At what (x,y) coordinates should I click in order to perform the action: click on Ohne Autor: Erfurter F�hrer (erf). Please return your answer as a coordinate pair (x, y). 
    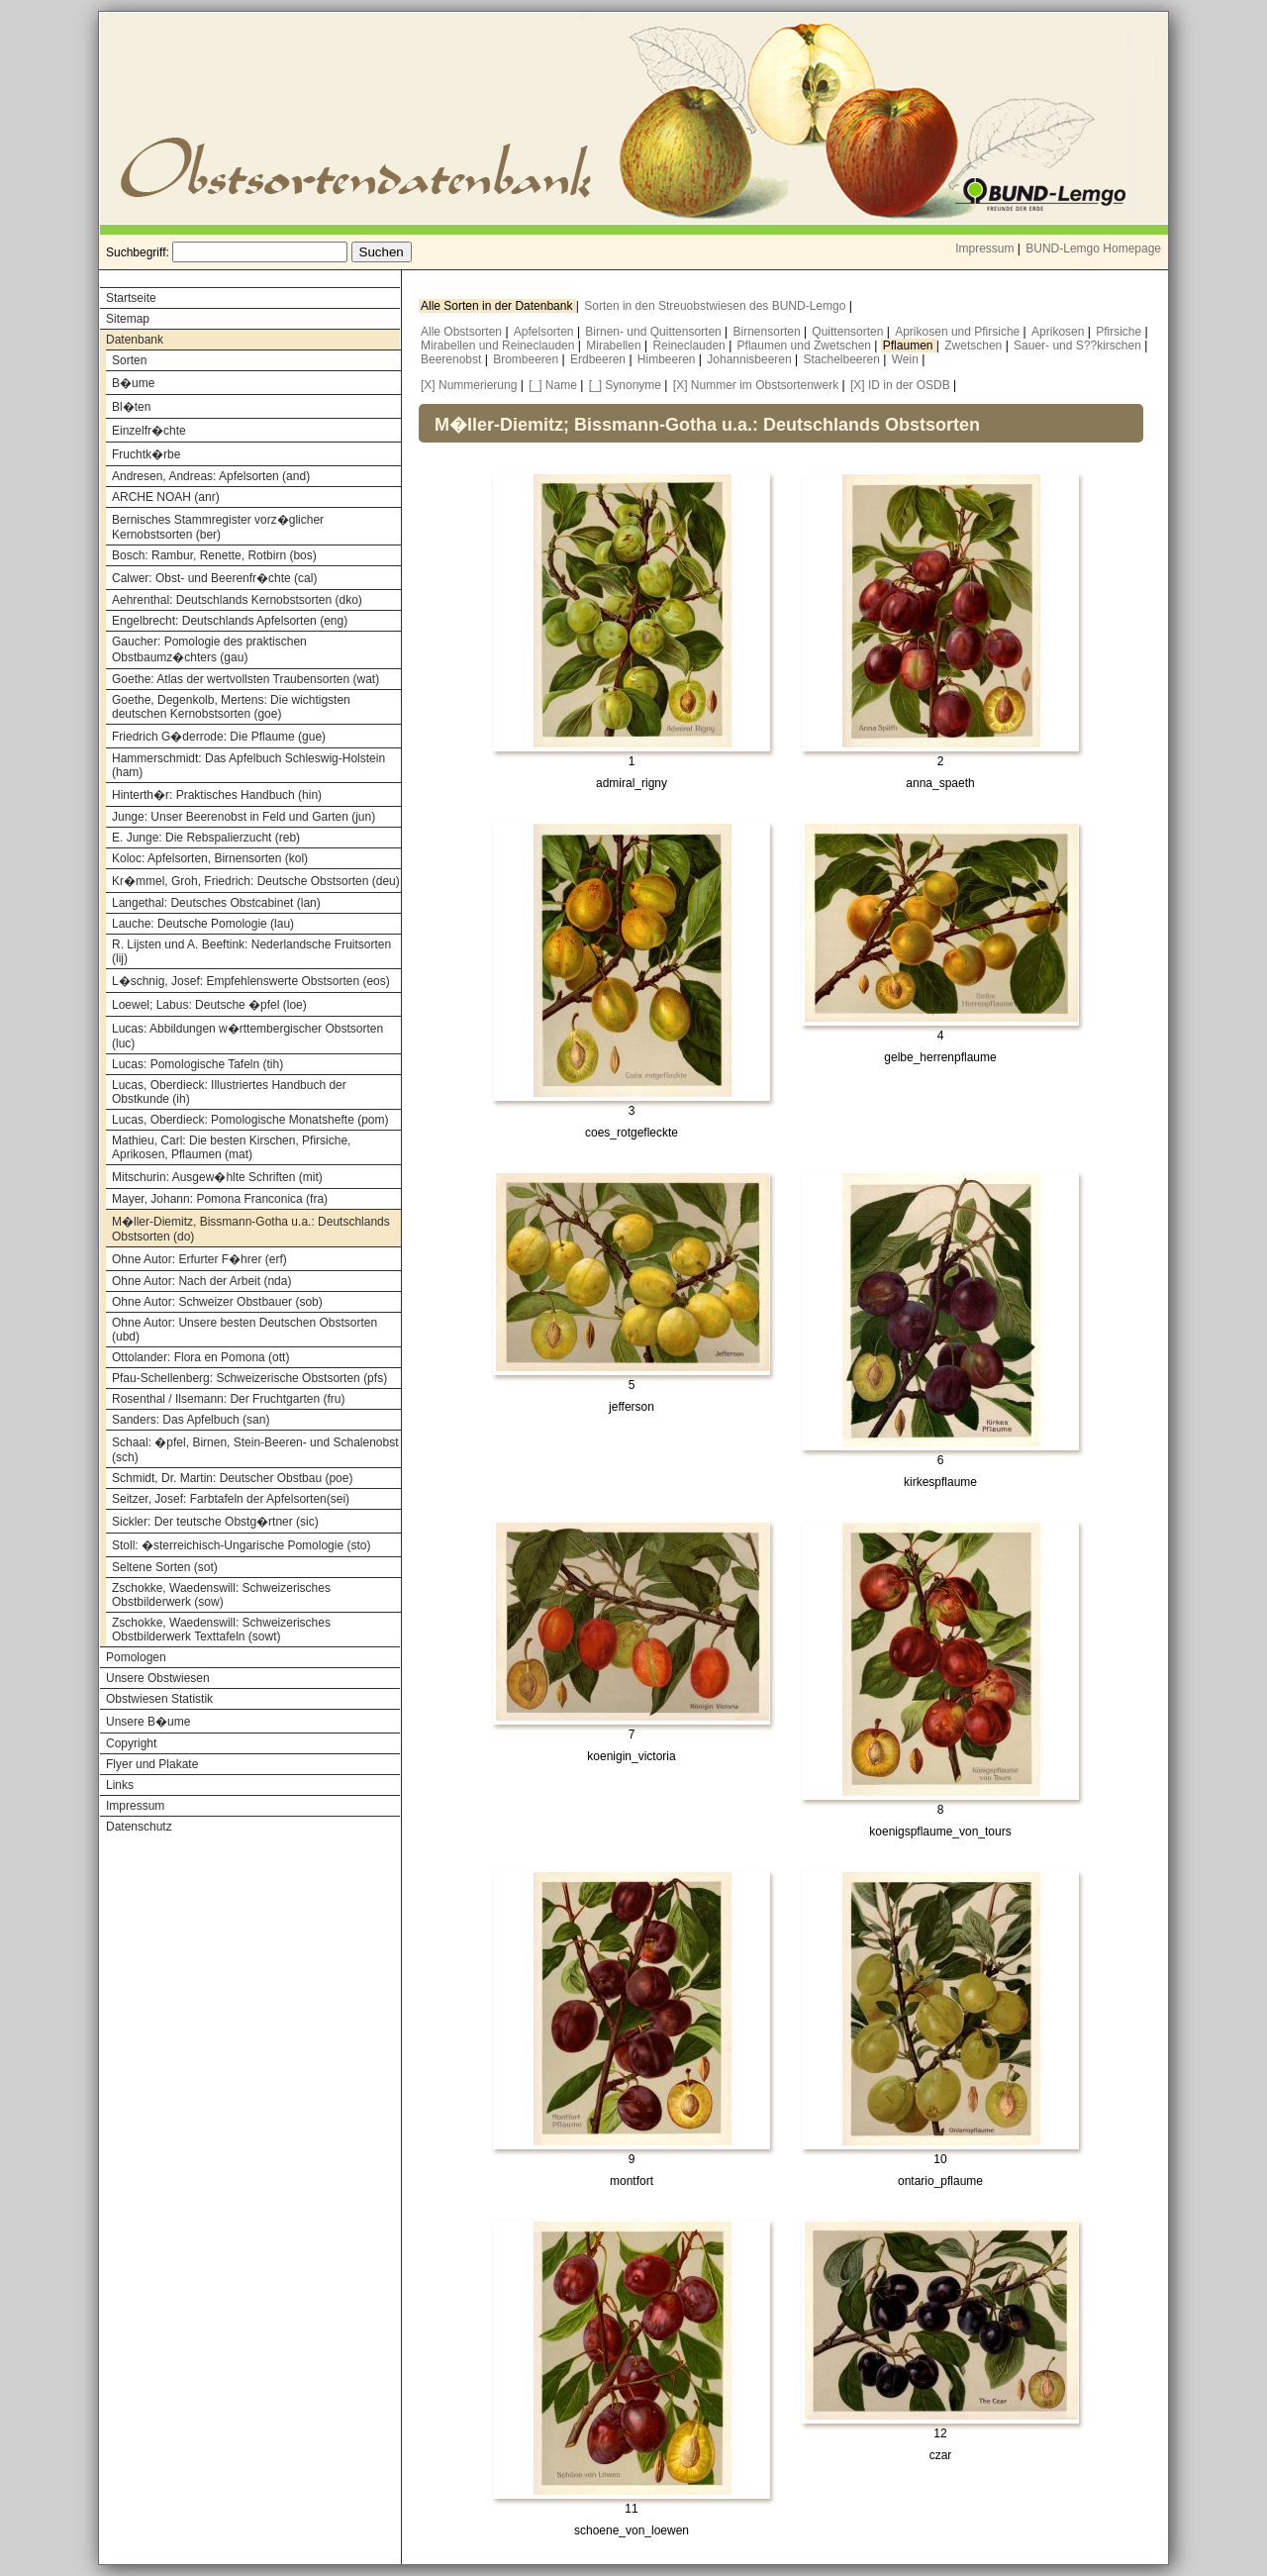
    Looking at the image, I should click on (199, 1259).